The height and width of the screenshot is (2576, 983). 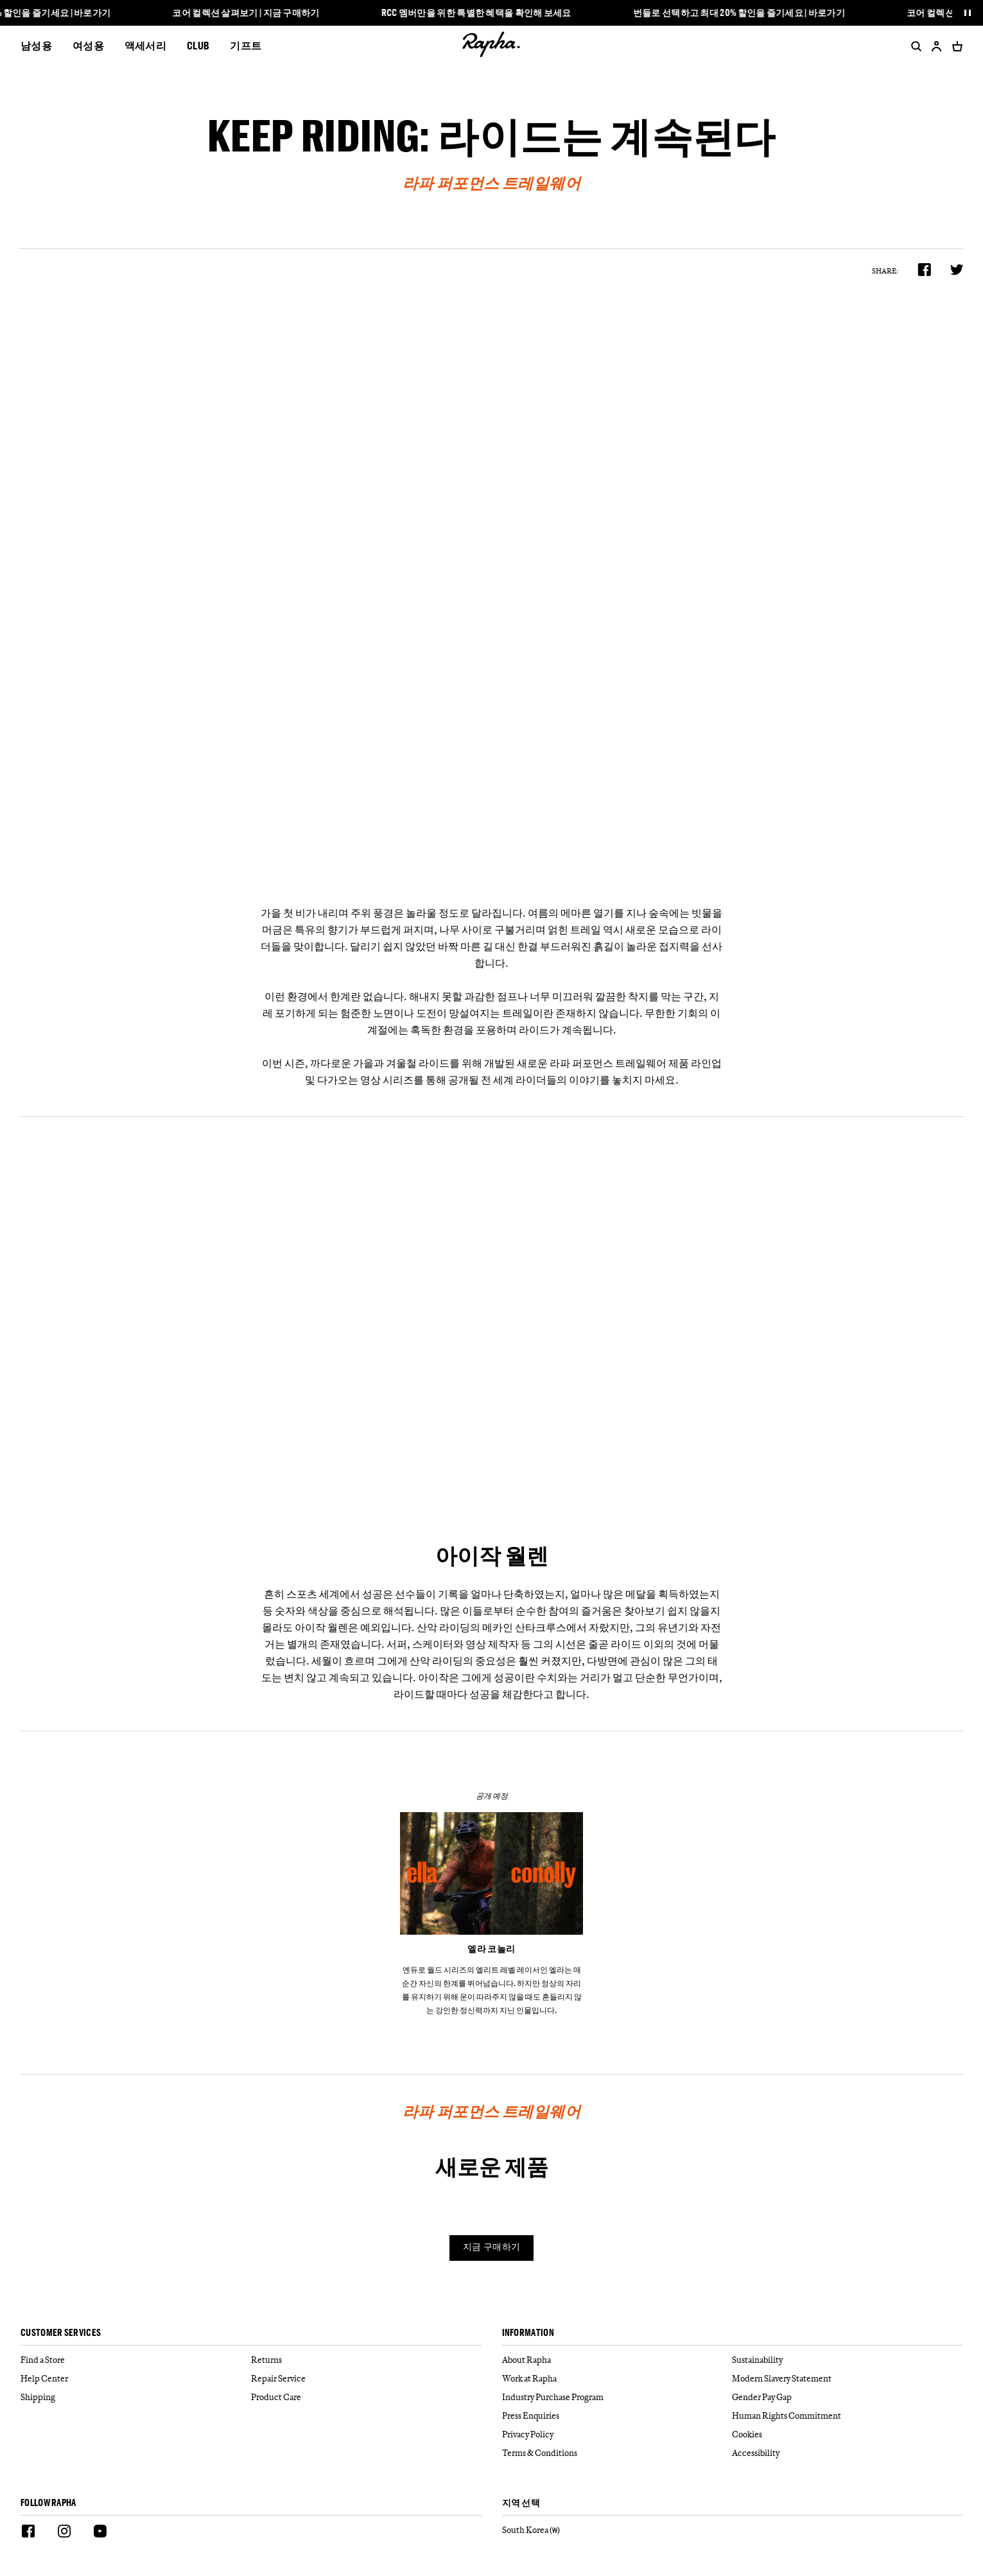 What do you see at coordinates (617, 2434) in the screenshot?
I see `[Privacy Policy]` at bounding box center [617, 2434].